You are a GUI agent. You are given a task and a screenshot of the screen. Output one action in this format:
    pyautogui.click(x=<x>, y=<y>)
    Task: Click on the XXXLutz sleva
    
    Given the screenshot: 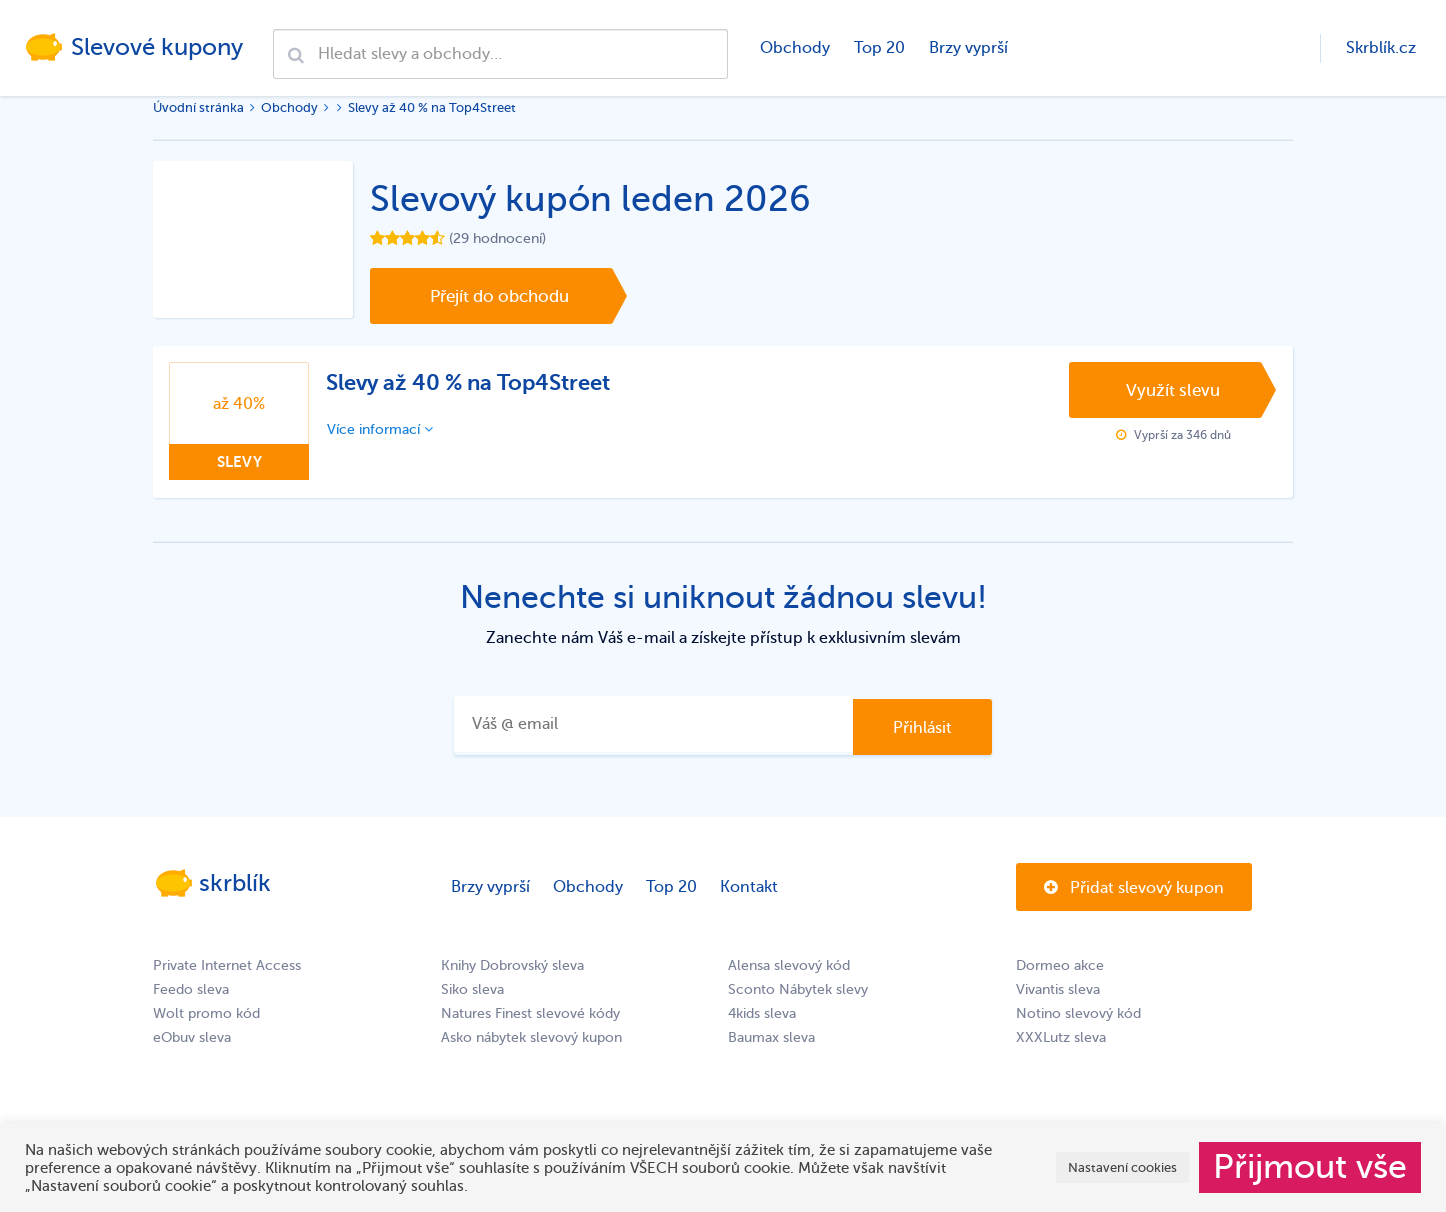 What is the action you would take?
    pyautogui.click(x=1061, y=1037)
    